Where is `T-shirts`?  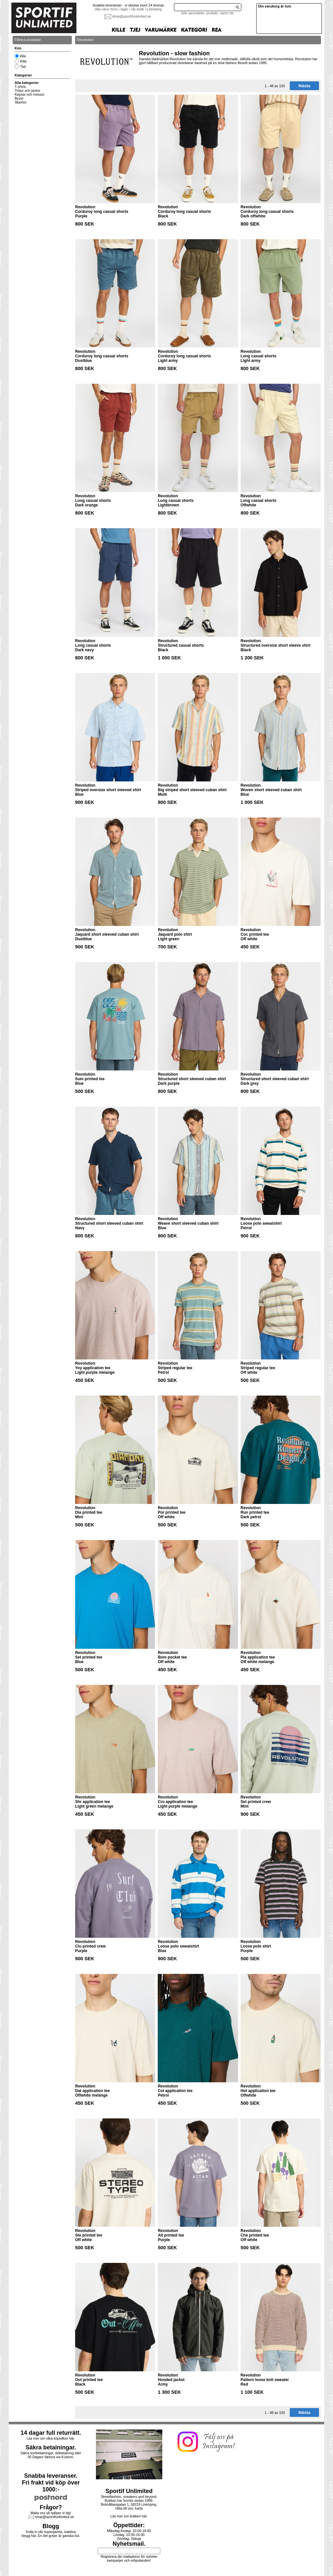
T-shirts is located at coordinates (20, 87).